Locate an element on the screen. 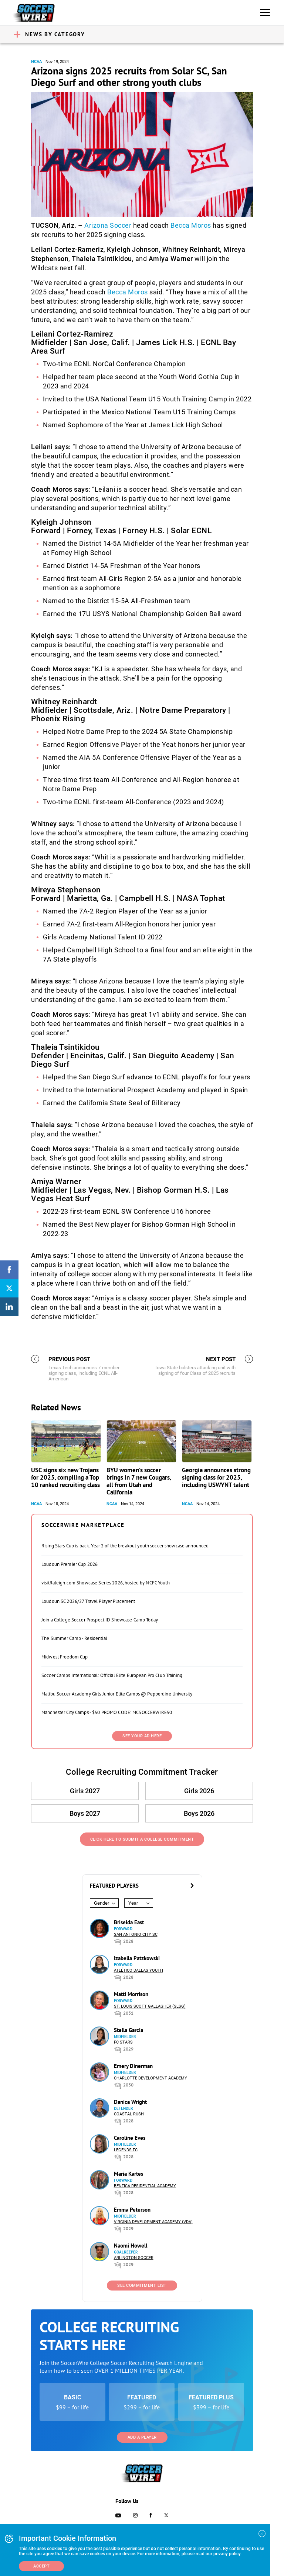 The image size is (284, 2576). Girls 2026 is located at coordinates (199, 1791).